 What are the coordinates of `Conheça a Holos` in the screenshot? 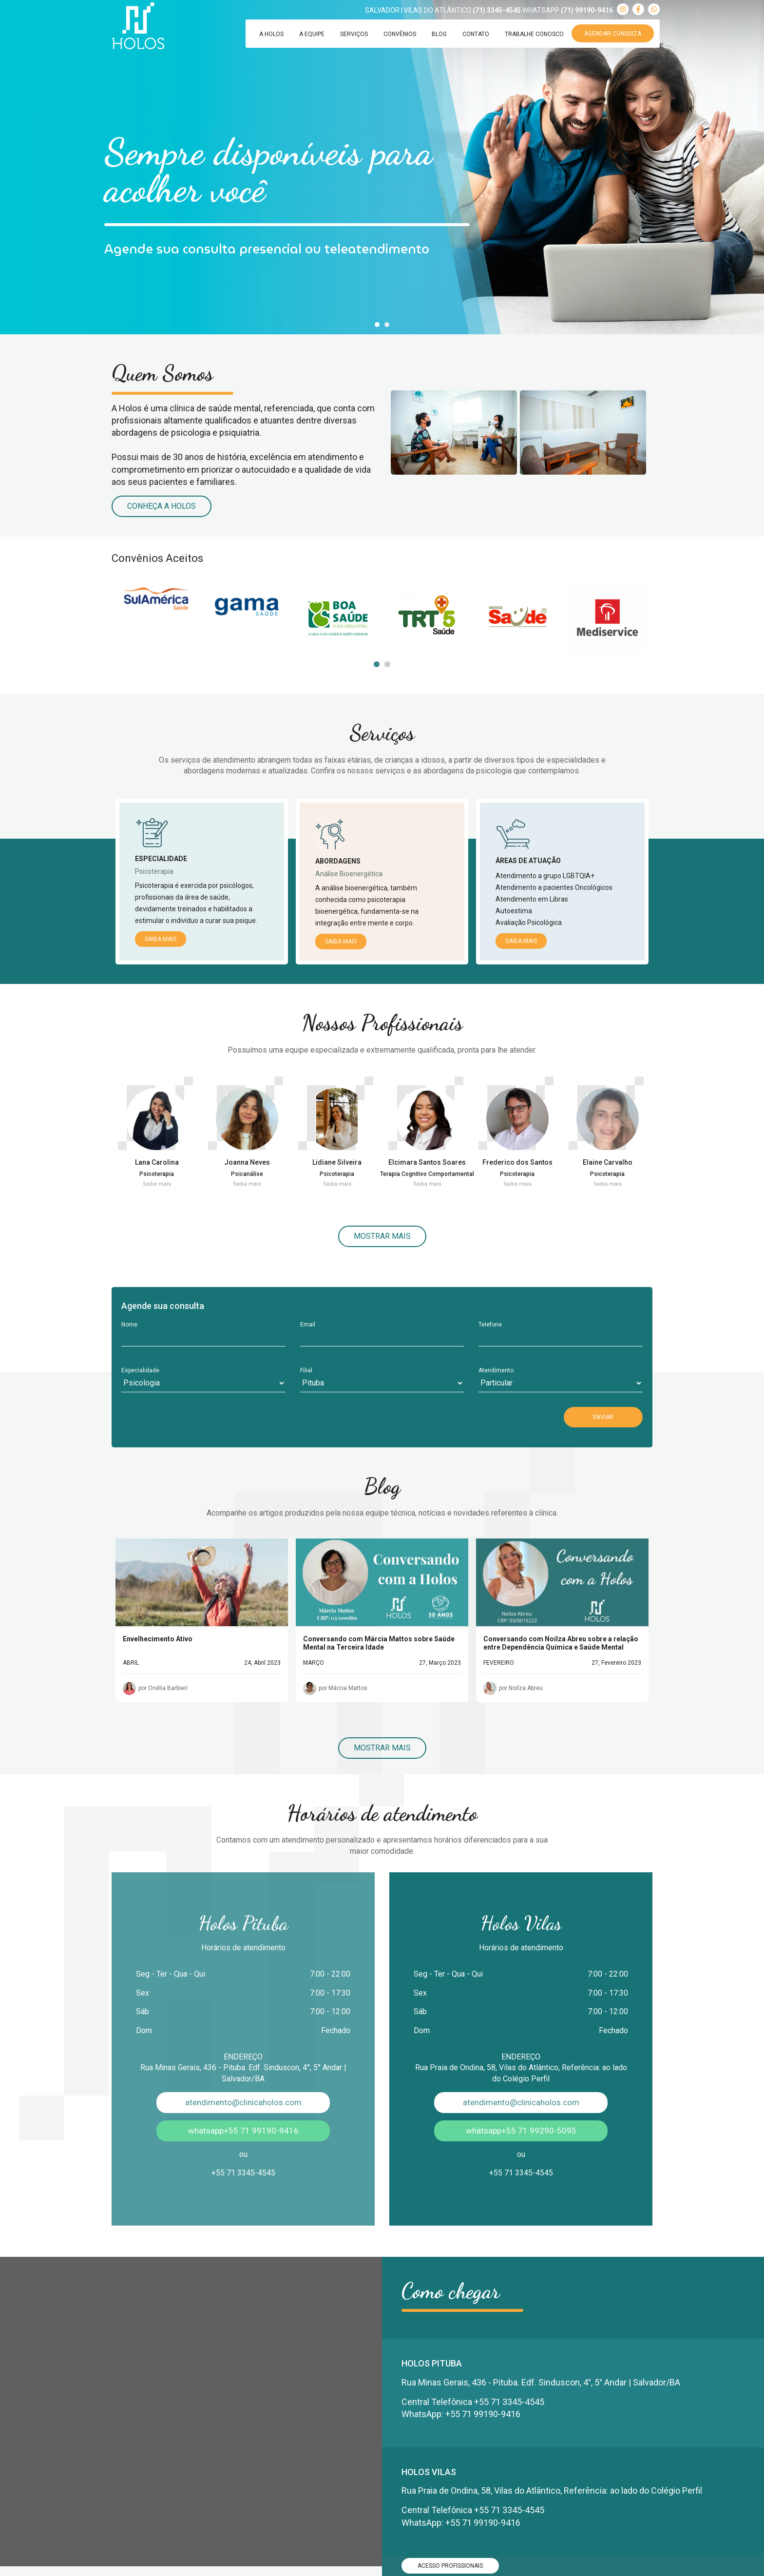 It's located at (161, 506).